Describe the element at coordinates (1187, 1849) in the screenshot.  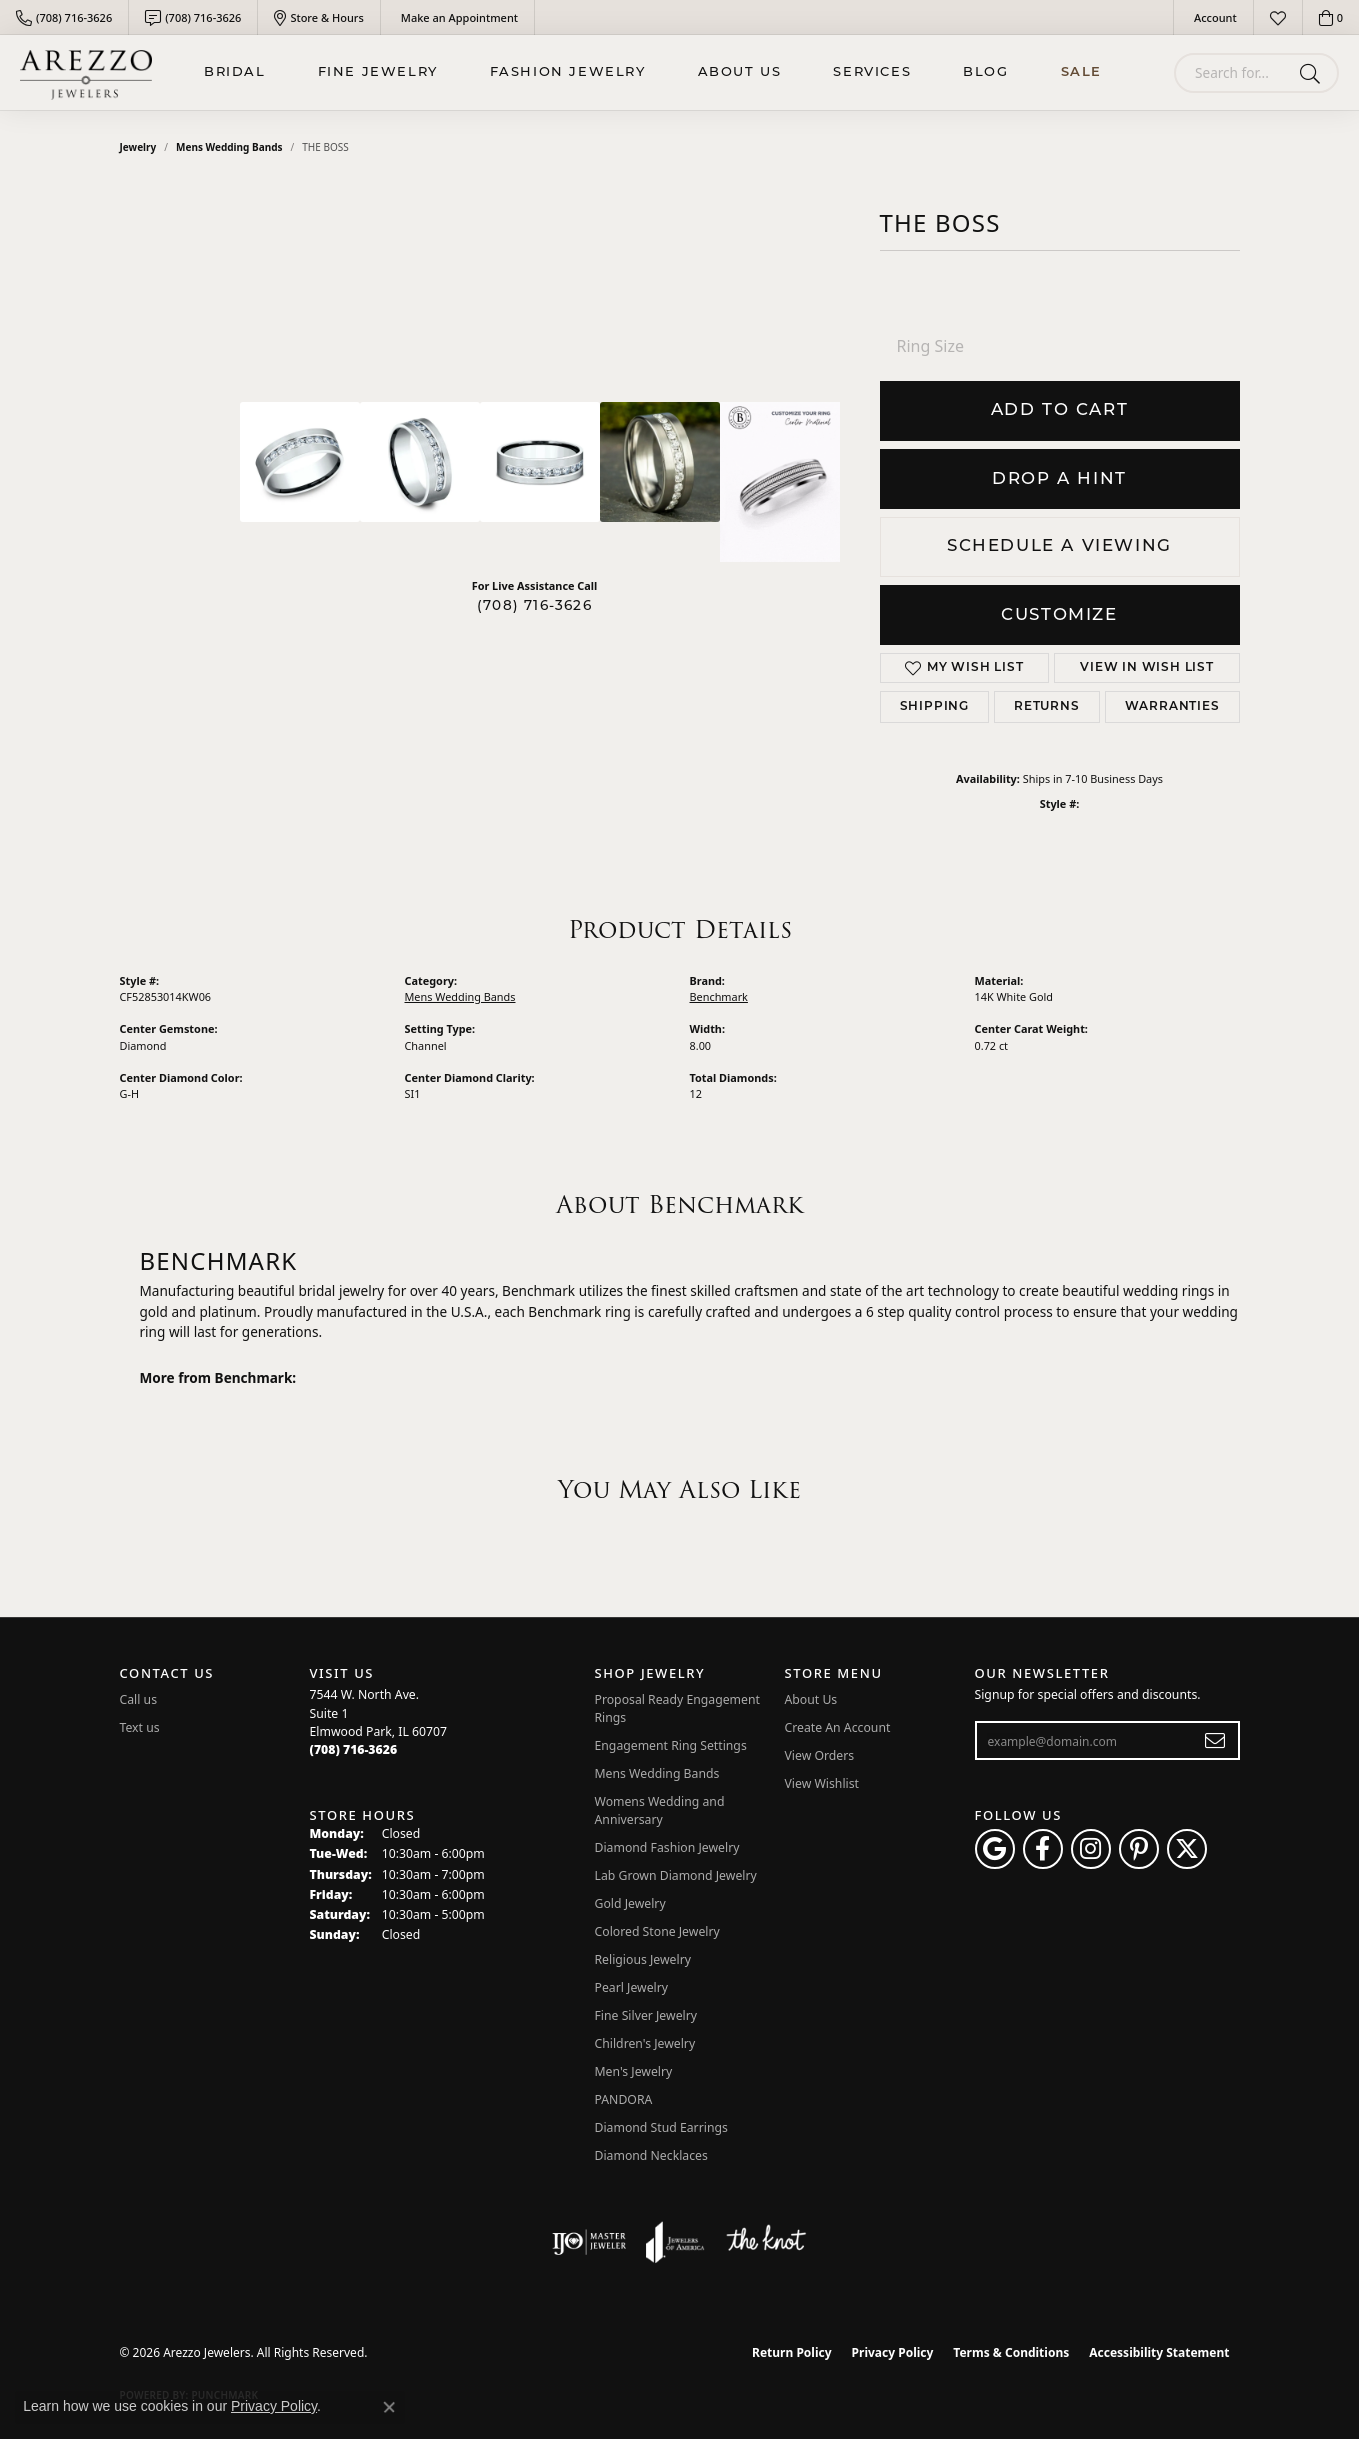
I see `[Follow Arezzo Jewelers on Twitter (opens in new tab)]` at that location.